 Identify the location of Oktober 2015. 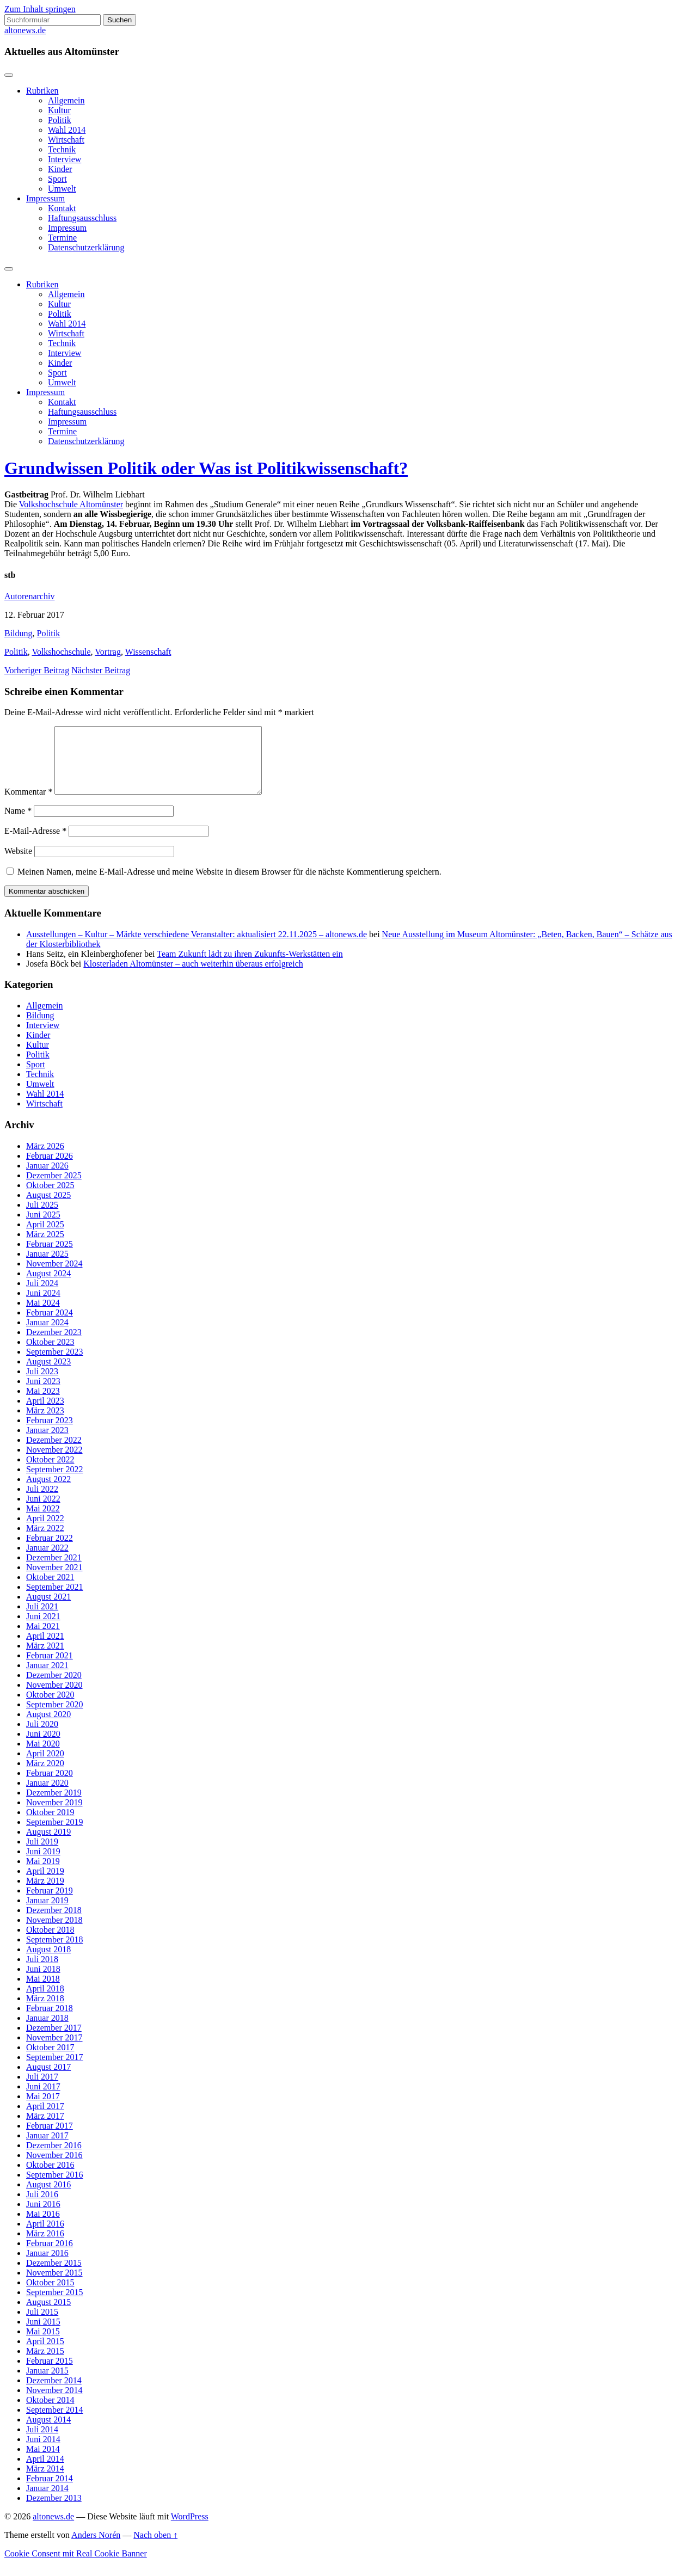
(50, 2295).